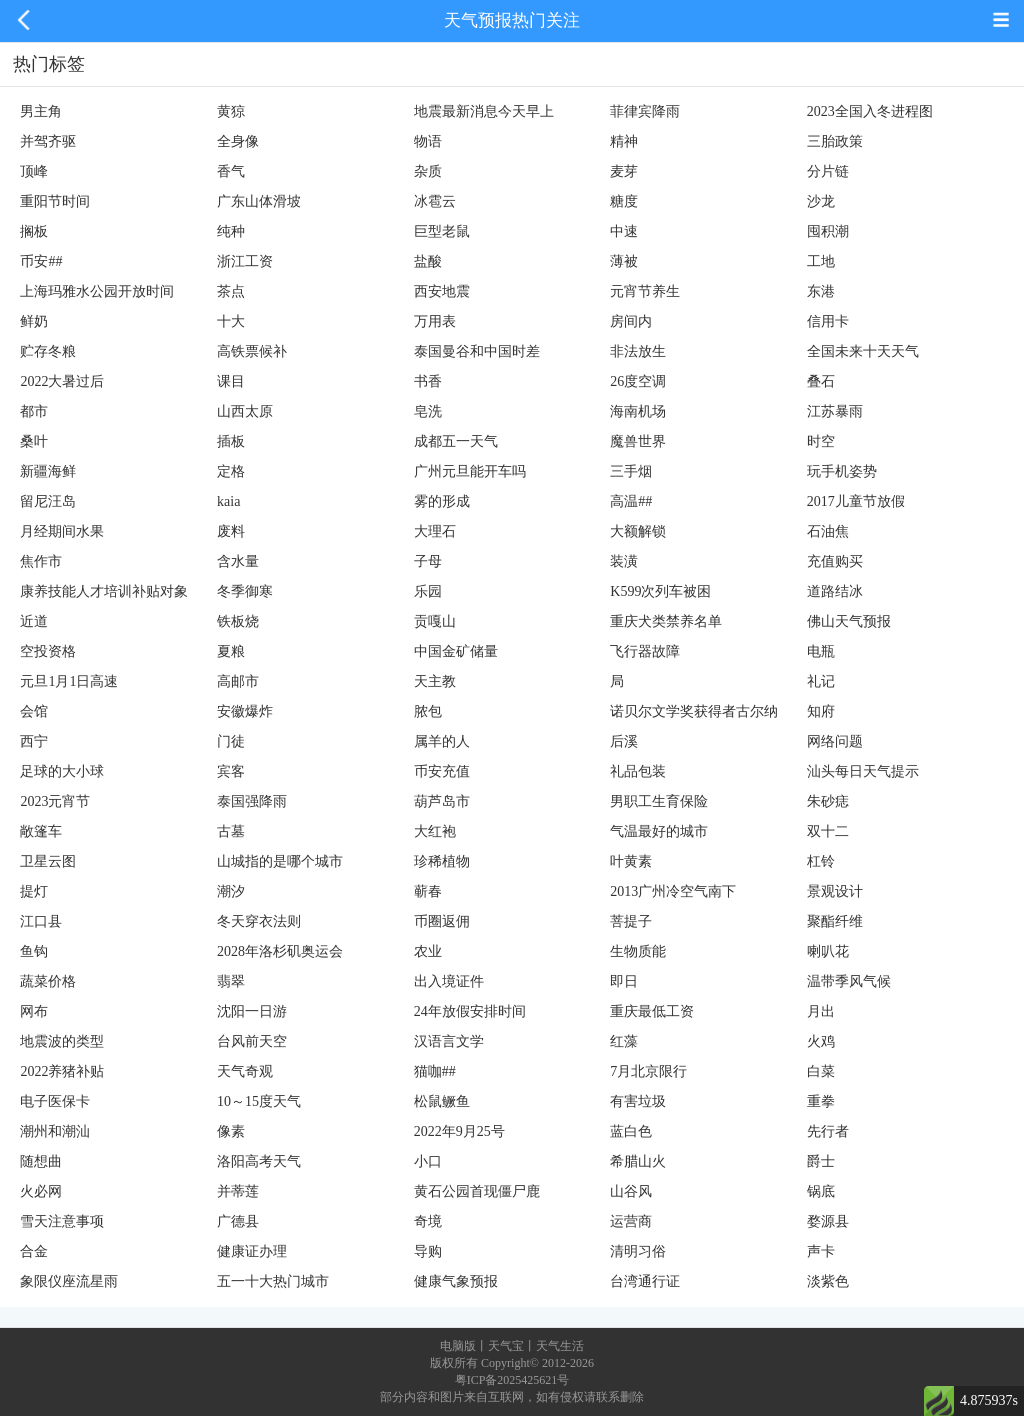 The image size is (1024, 1416). Describe the element at coordinates (821, 711) in the screenshot. I see `知府` at that location.